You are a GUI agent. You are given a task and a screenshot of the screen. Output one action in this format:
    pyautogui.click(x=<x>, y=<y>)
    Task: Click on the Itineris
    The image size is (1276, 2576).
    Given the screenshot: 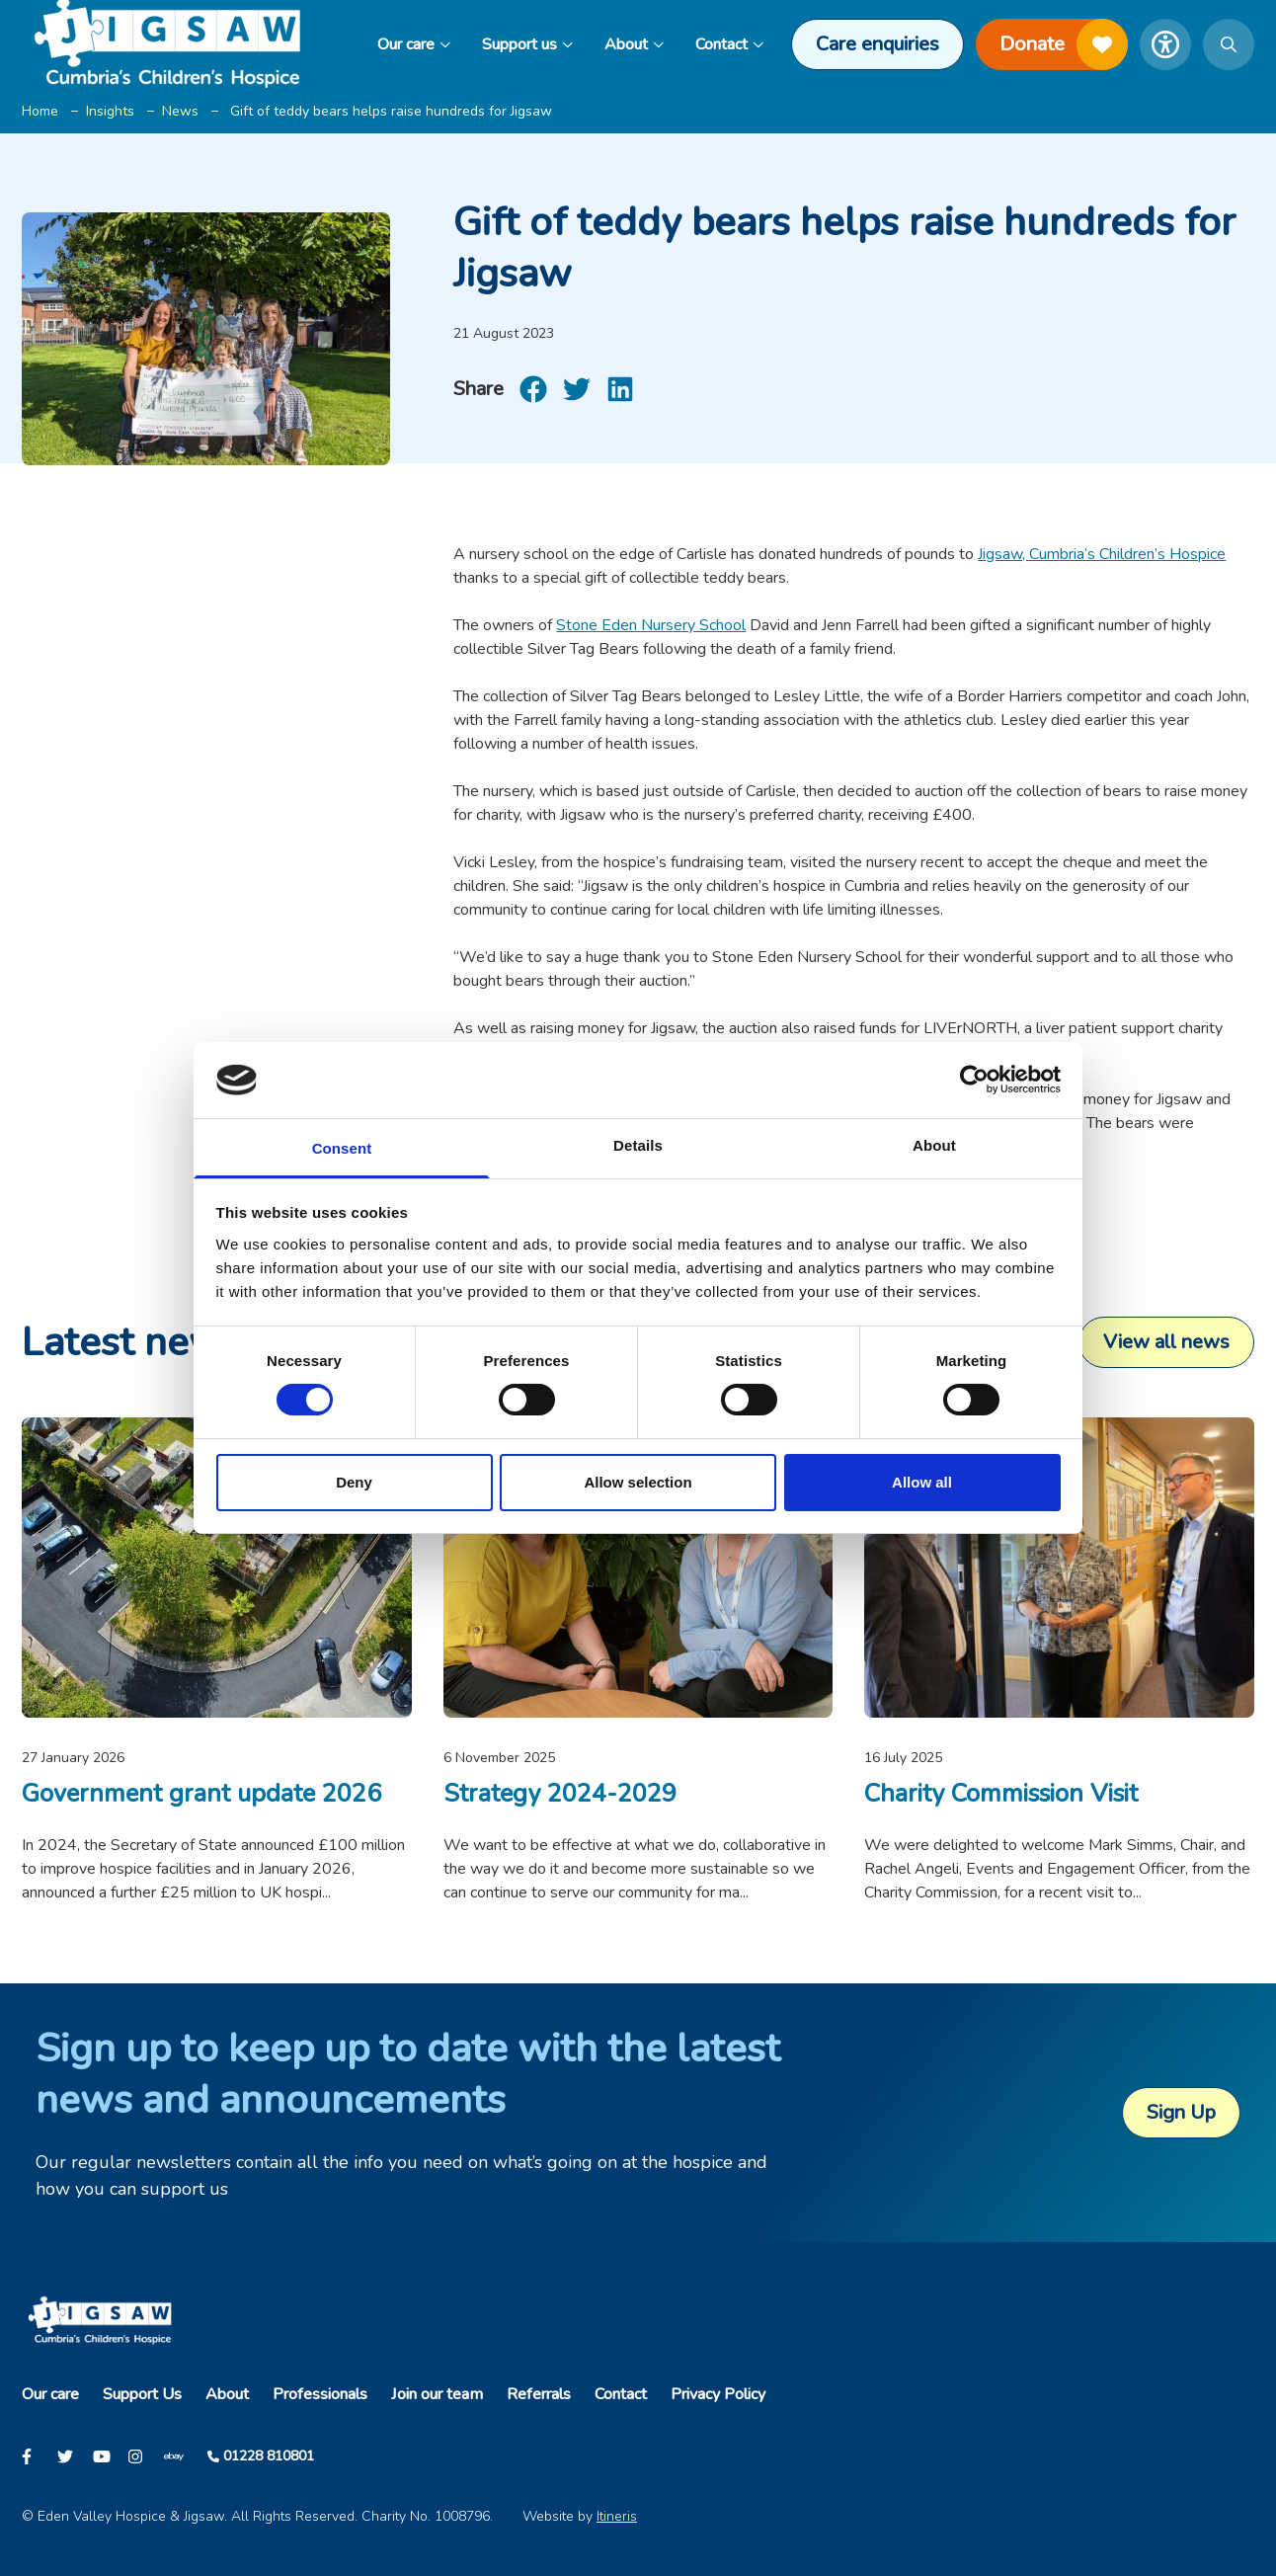 What is the action you would take?
    pyautogui.click(x=617, y=2516)
    